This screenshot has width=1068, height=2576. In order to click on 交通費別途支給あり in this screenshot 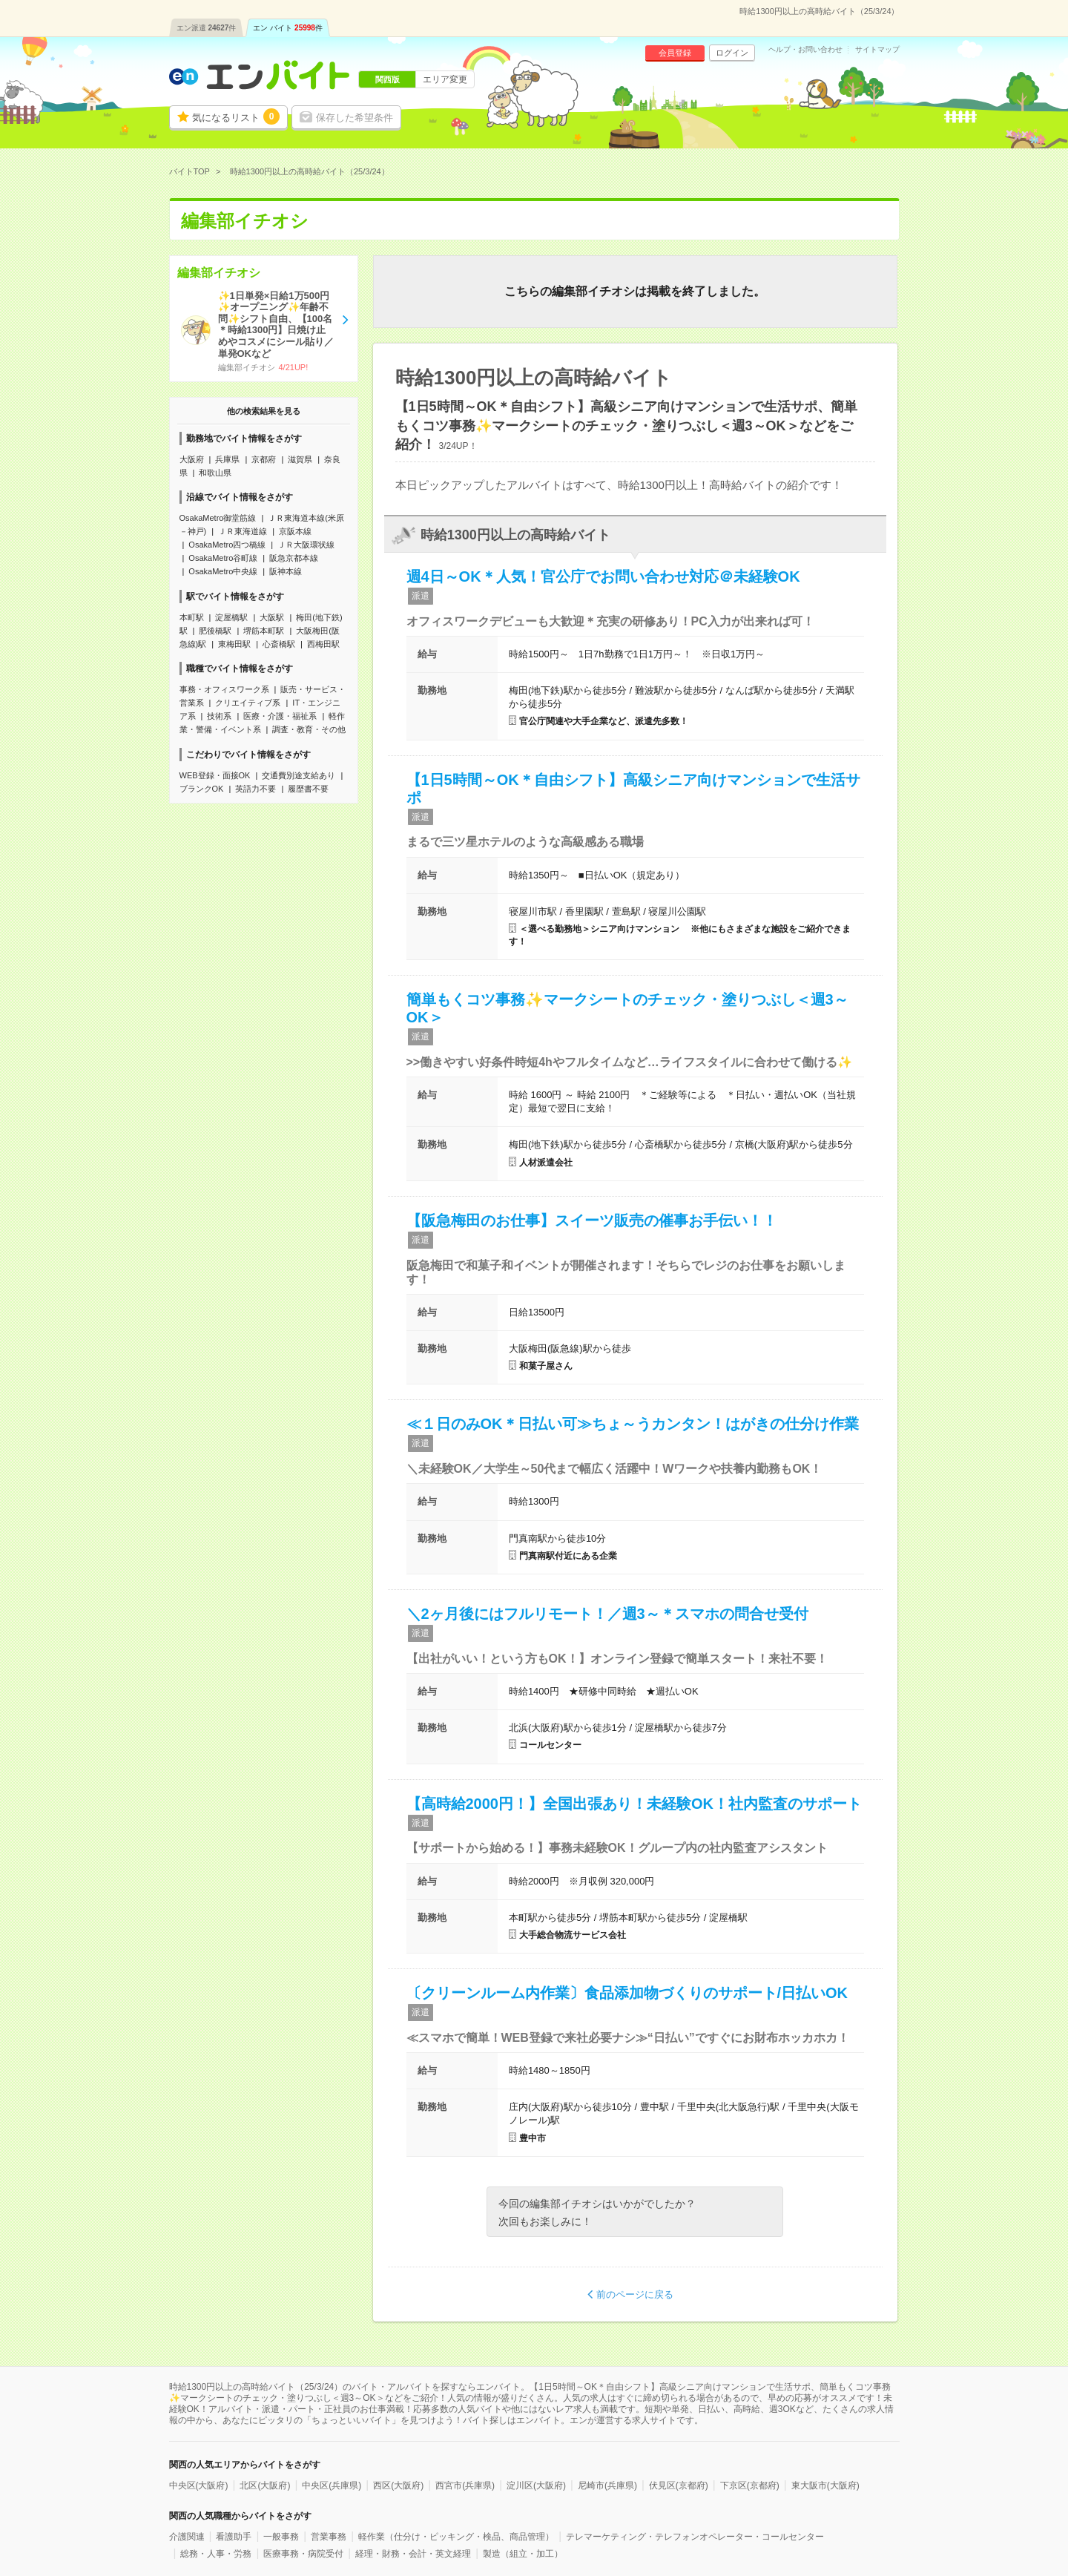, I will do `click(298, 775)`.